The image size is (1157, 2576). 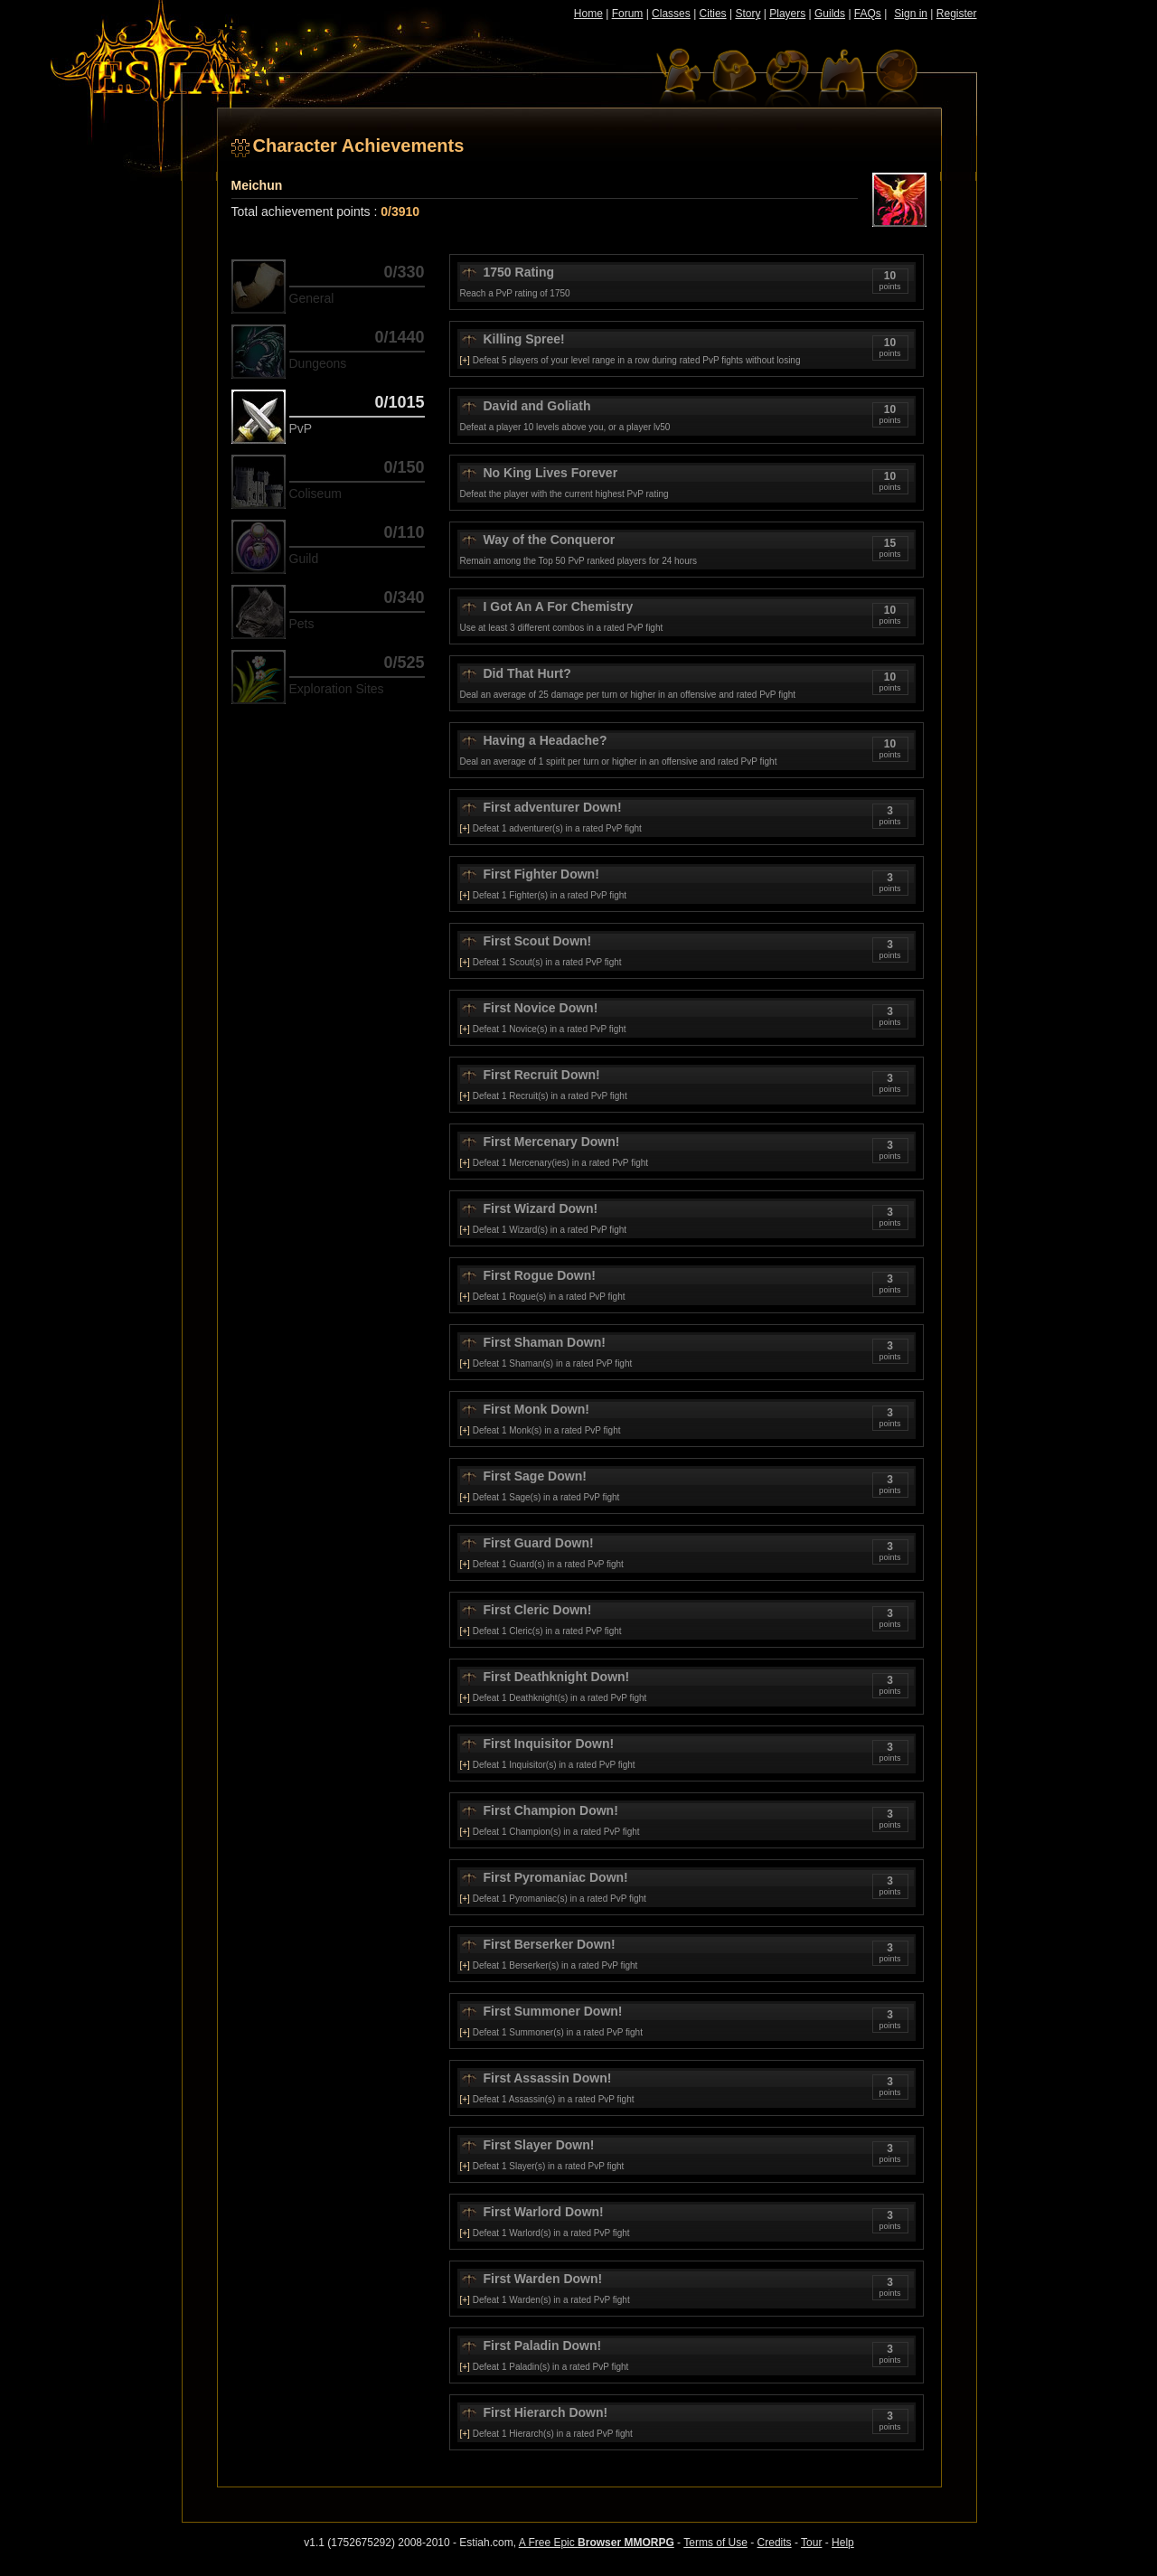 What do you see at coordinates (774, 2542) in the screenshot?
I see `Credits` at bounding box center [774, 2542].